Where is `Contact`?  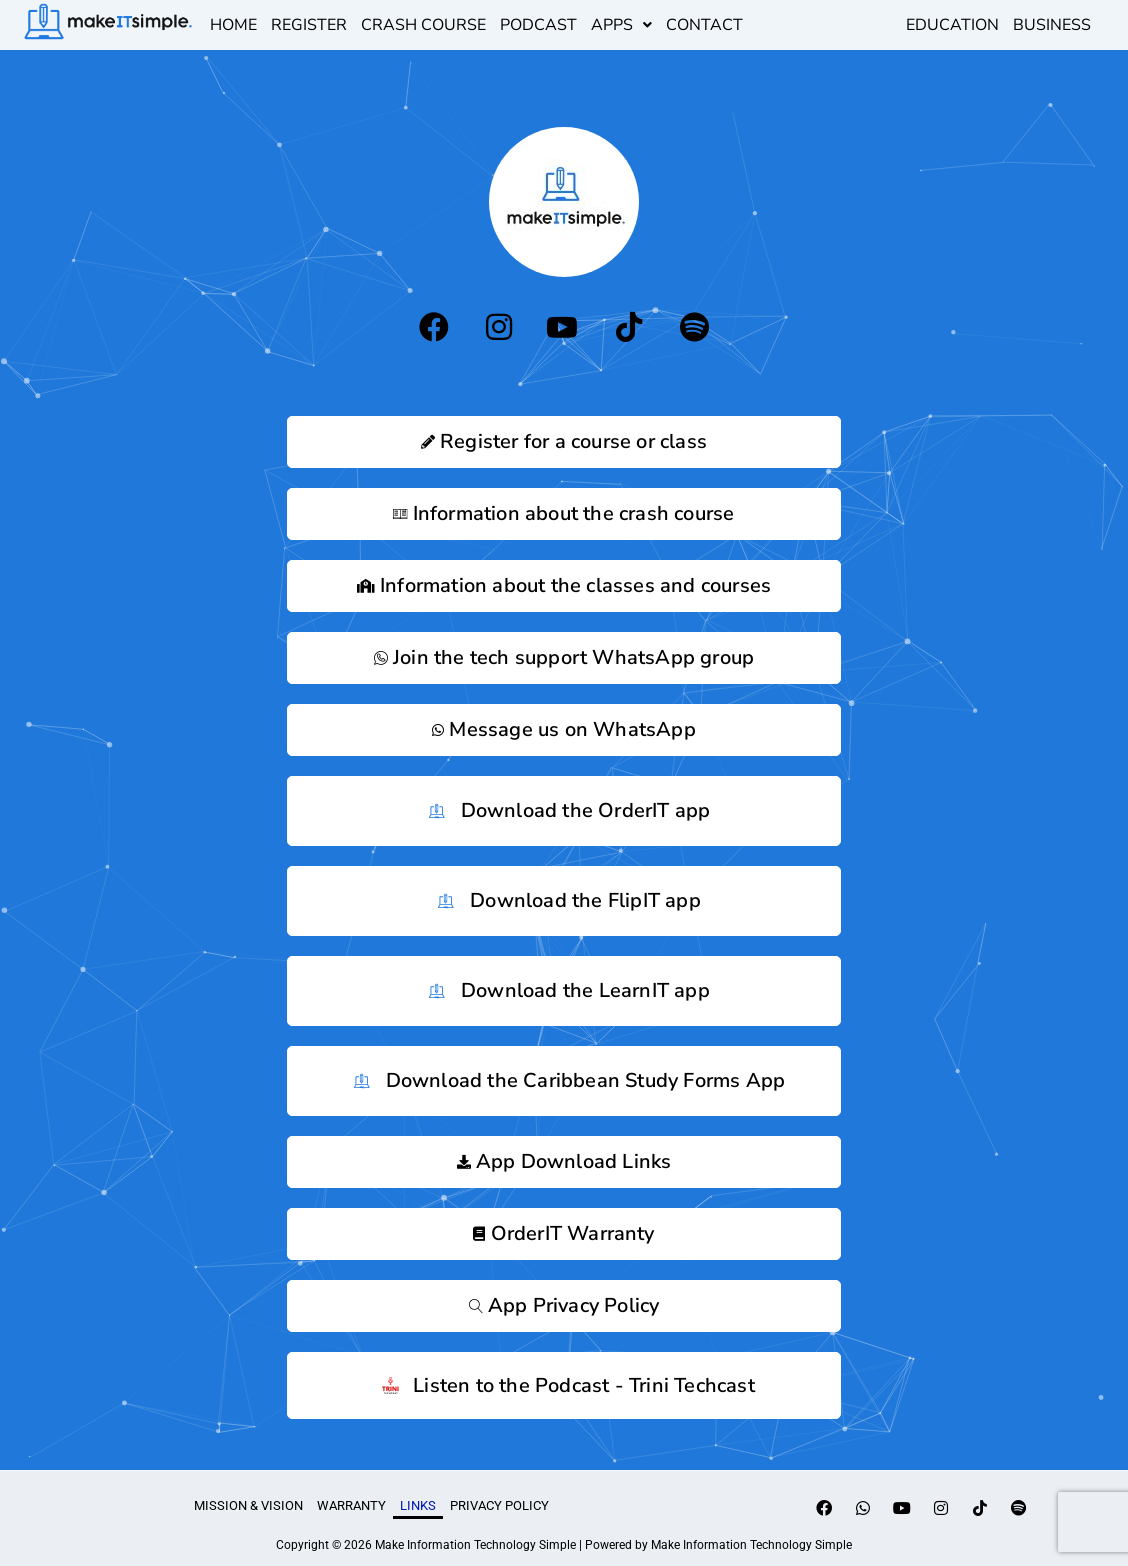
Contact is located at coordinates (704, 25).